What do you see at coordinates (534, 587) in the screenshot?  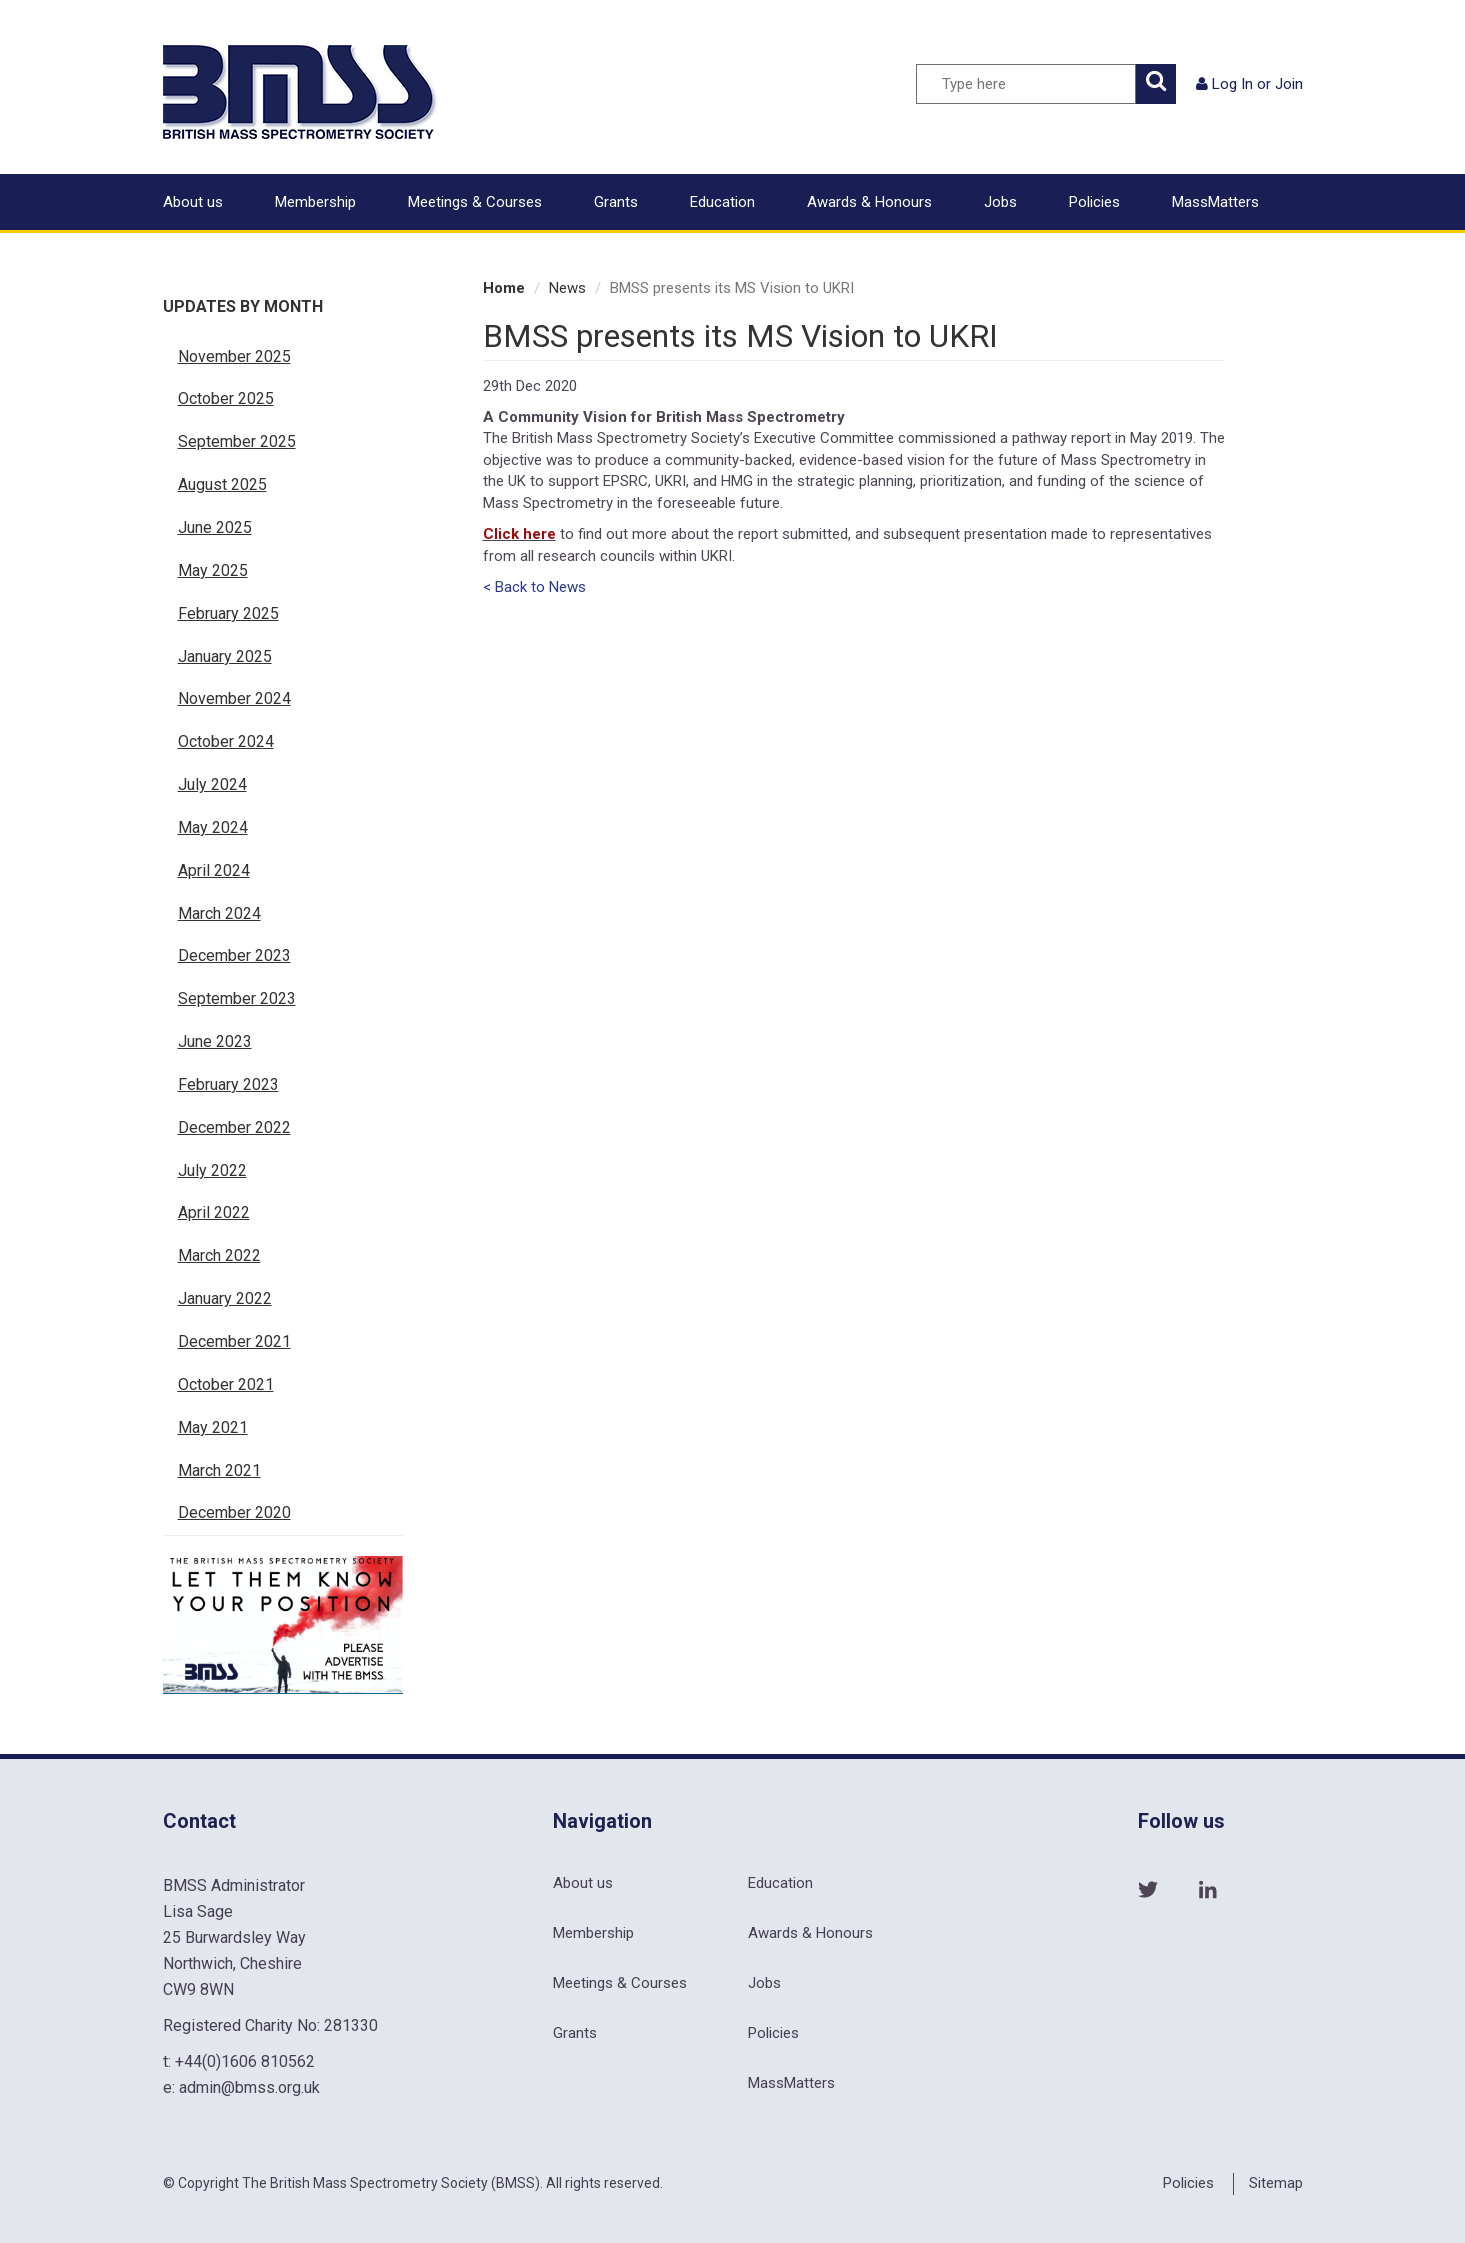 I see `< Back to News` at bounding box center [534, 587].